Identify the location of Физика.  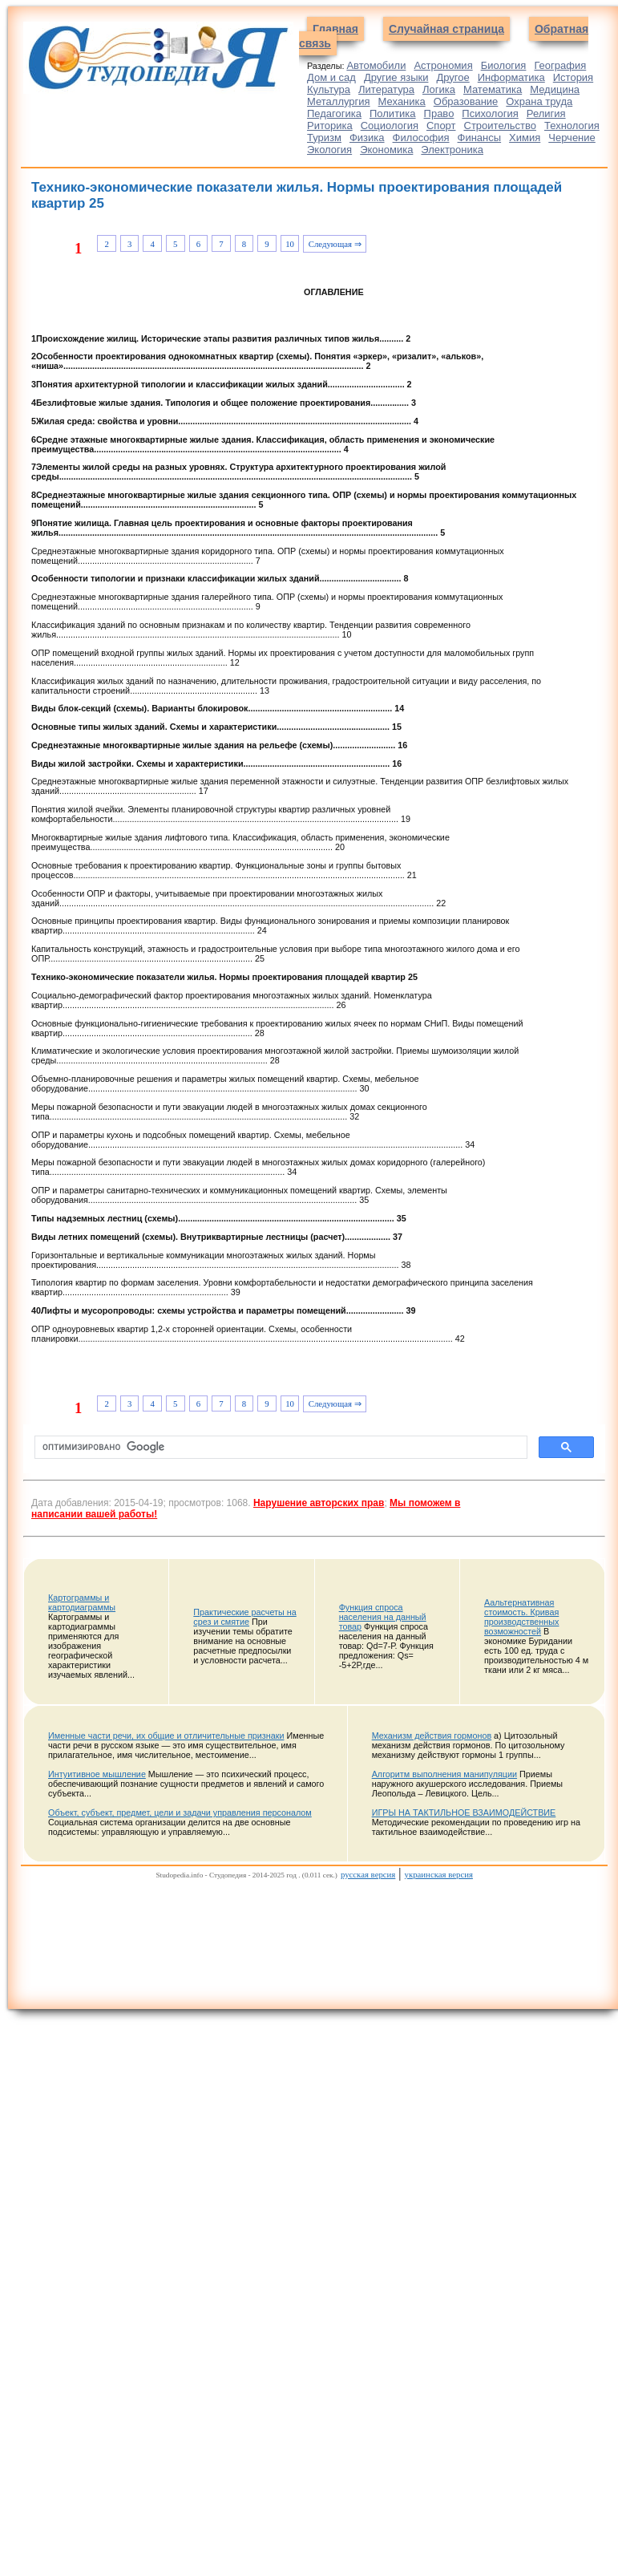
(367, 138).